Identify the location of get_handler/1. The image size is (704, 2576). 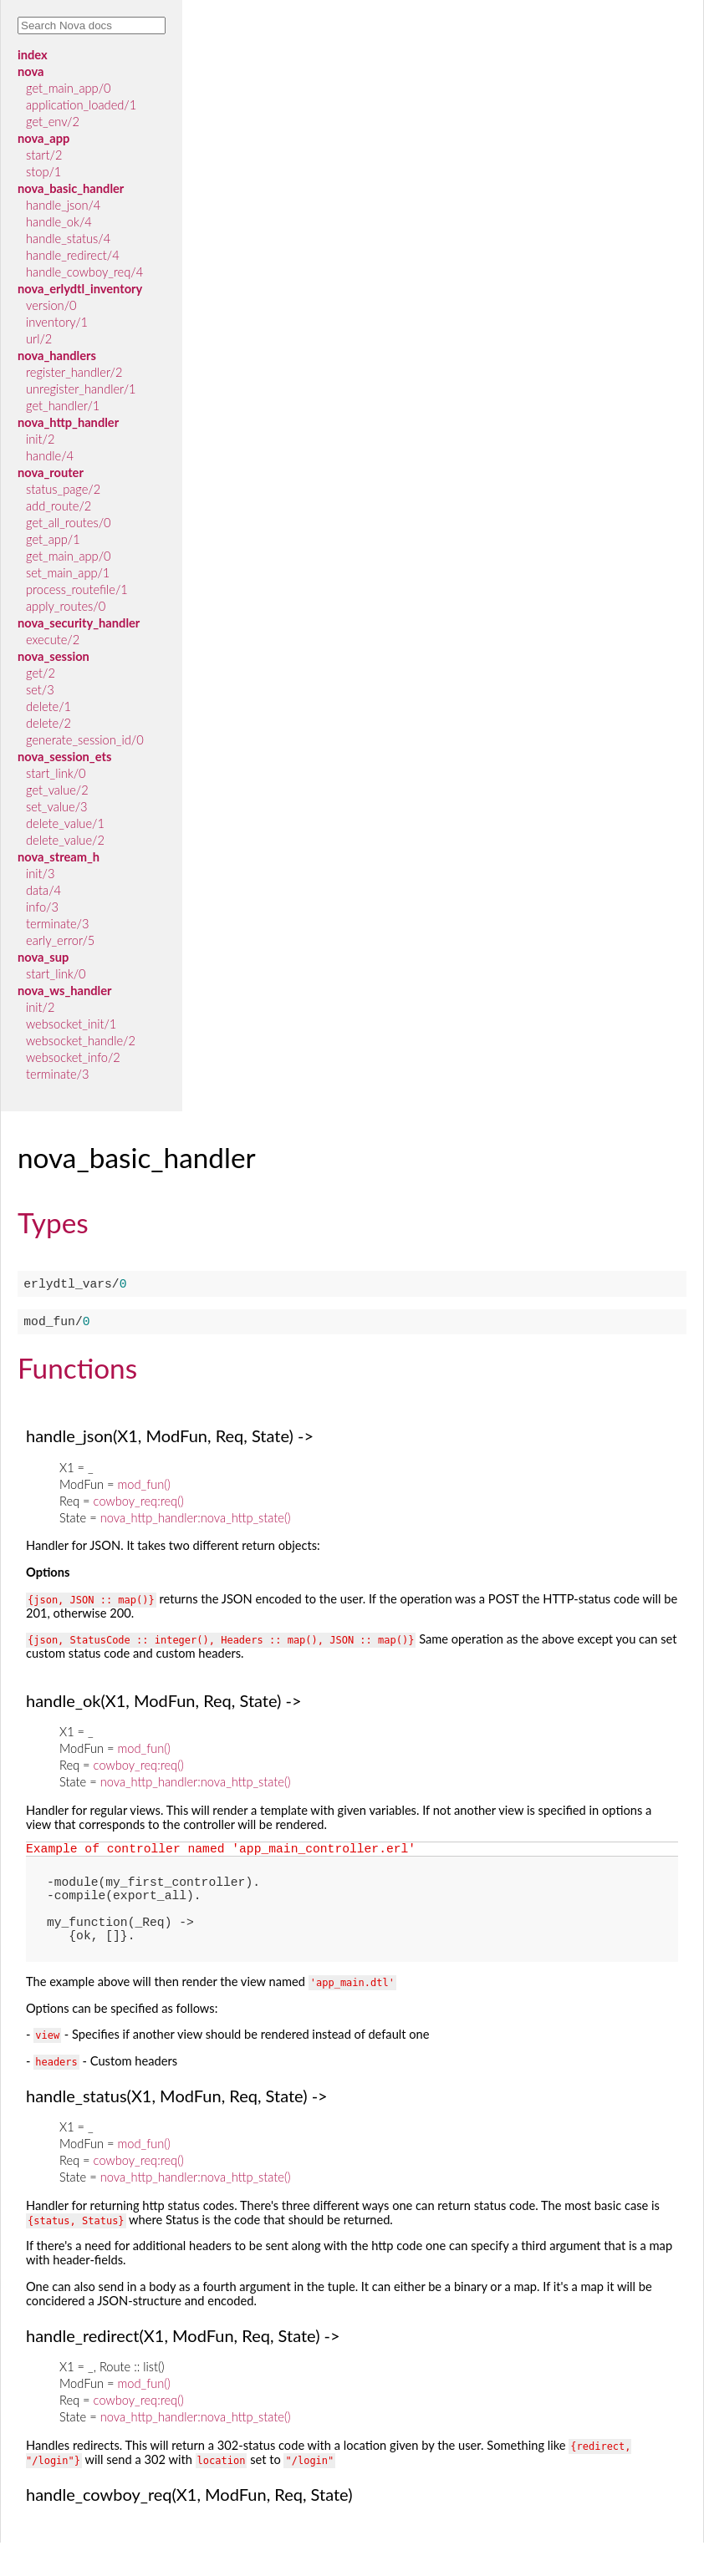
(62, 406).